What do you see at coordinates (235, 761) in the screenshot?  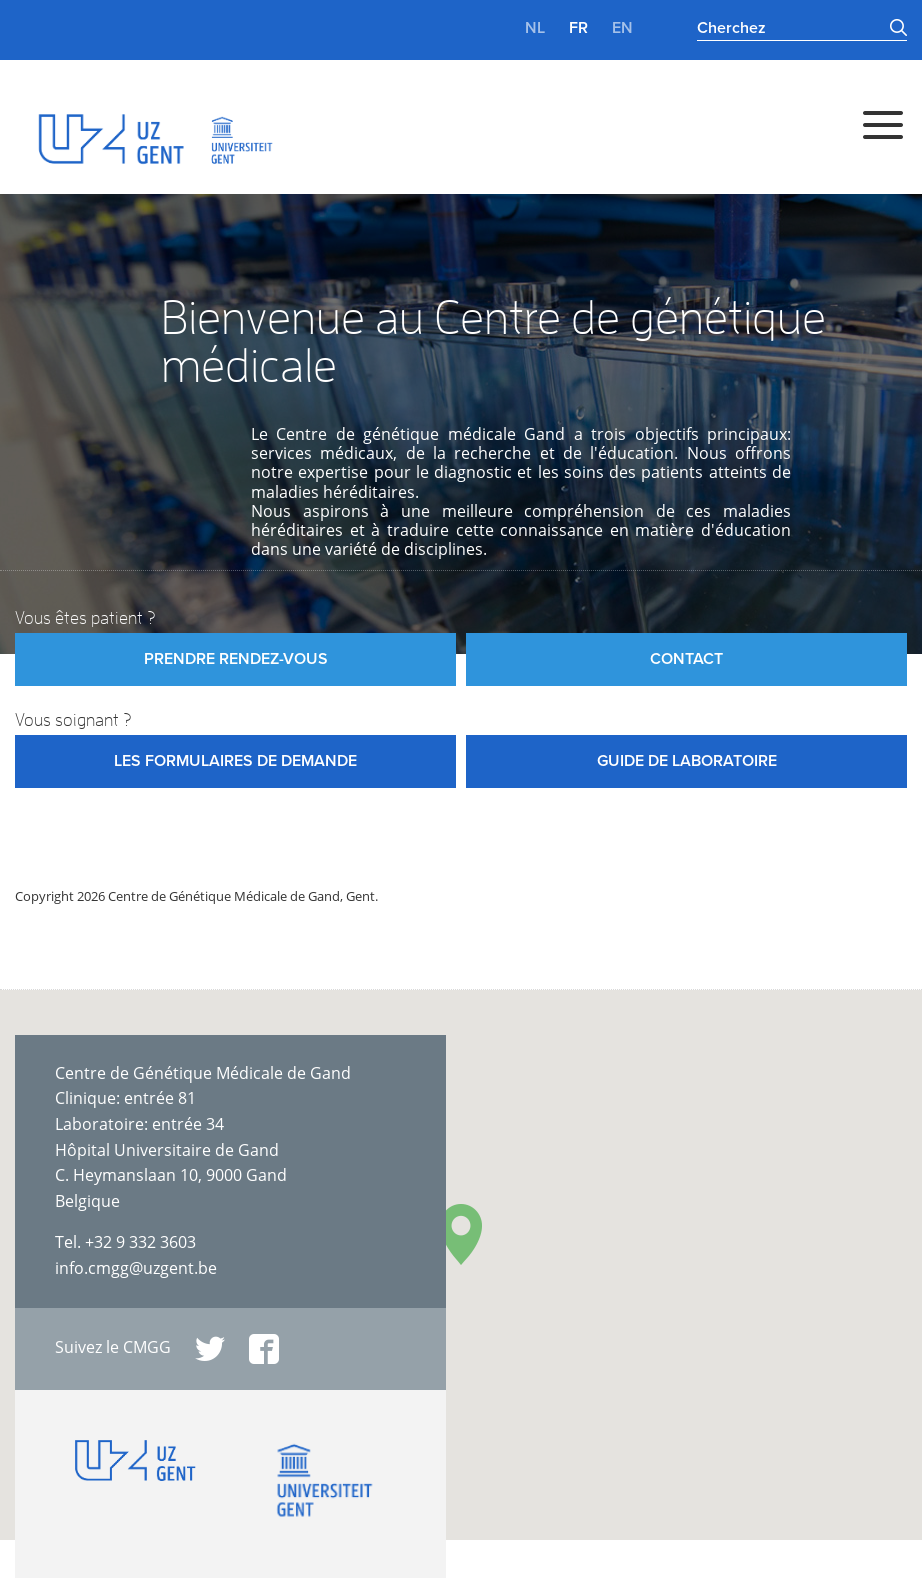 I see `Les formulaires de demande` at bounding box center [235, 761].